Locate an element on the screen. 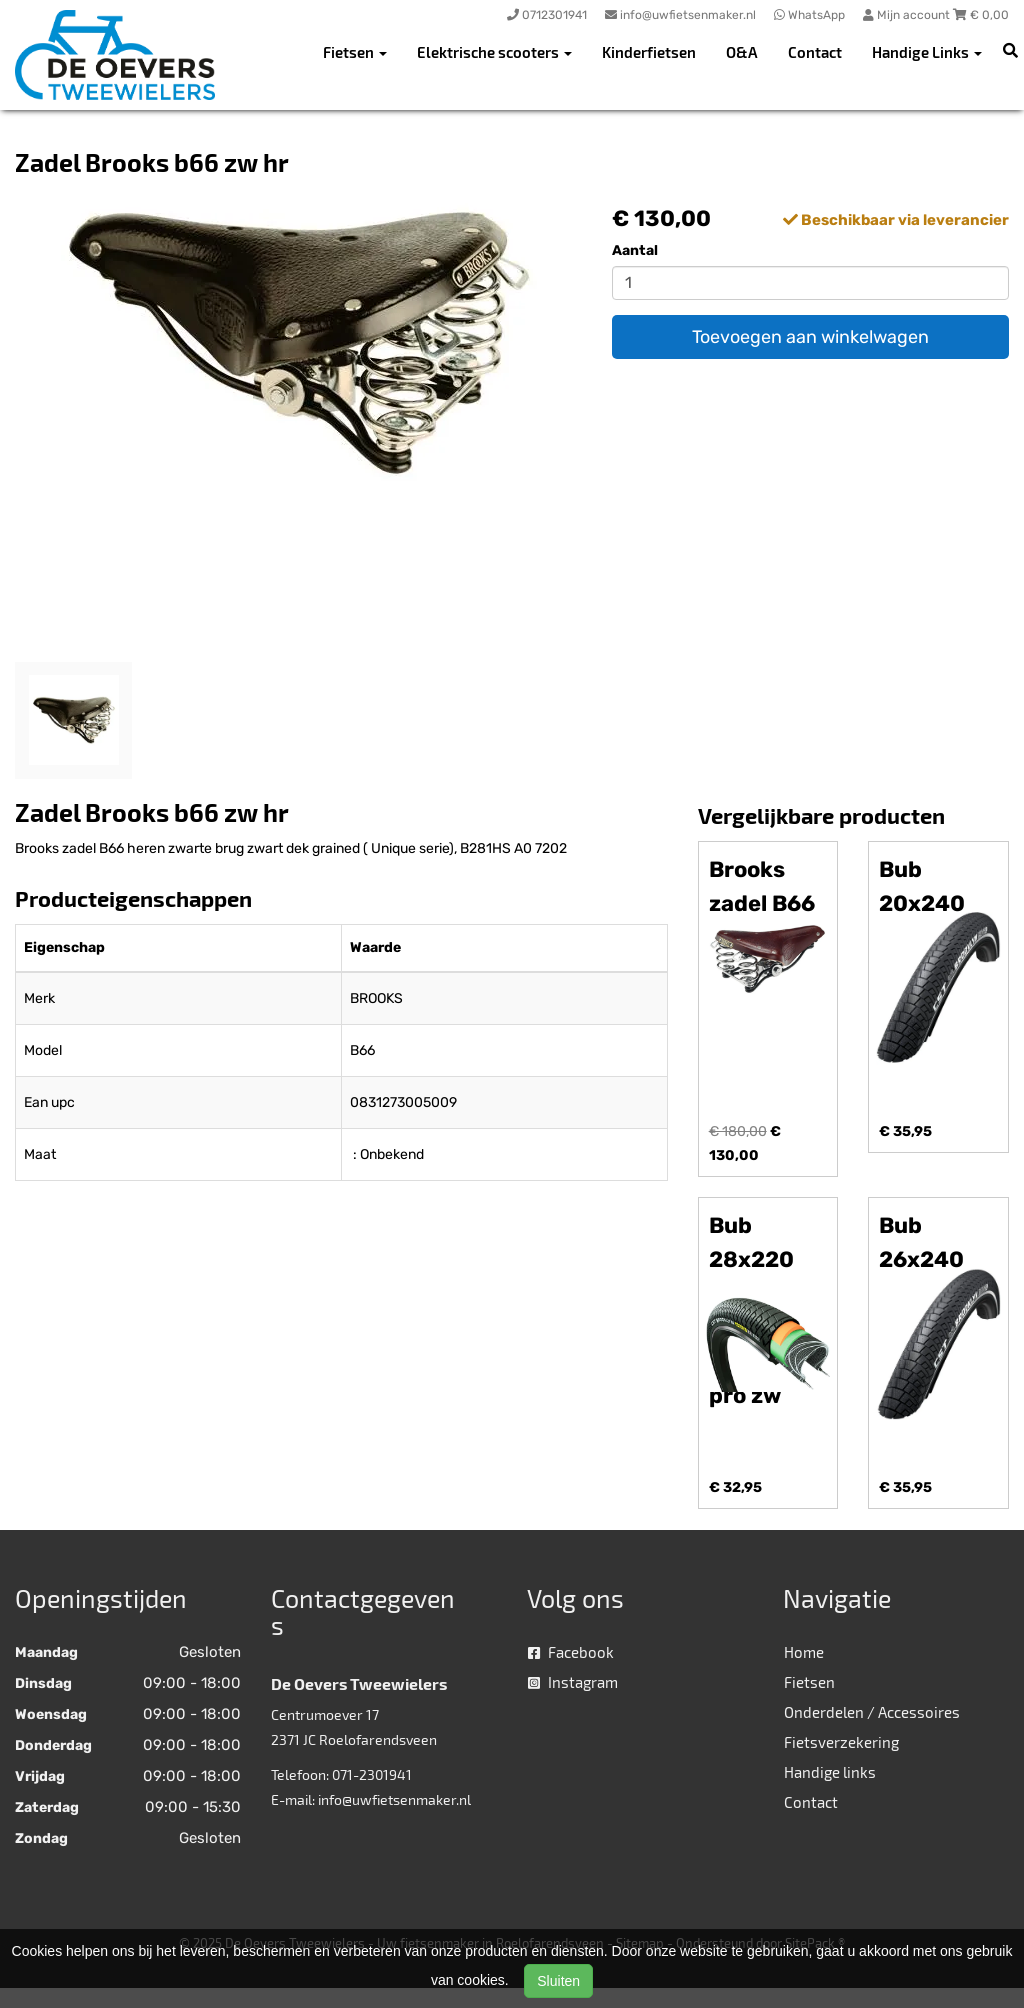 The width and height of the screenshot is (1024, 2008). Fietsverzekering is located at coordinates (841, 1742).